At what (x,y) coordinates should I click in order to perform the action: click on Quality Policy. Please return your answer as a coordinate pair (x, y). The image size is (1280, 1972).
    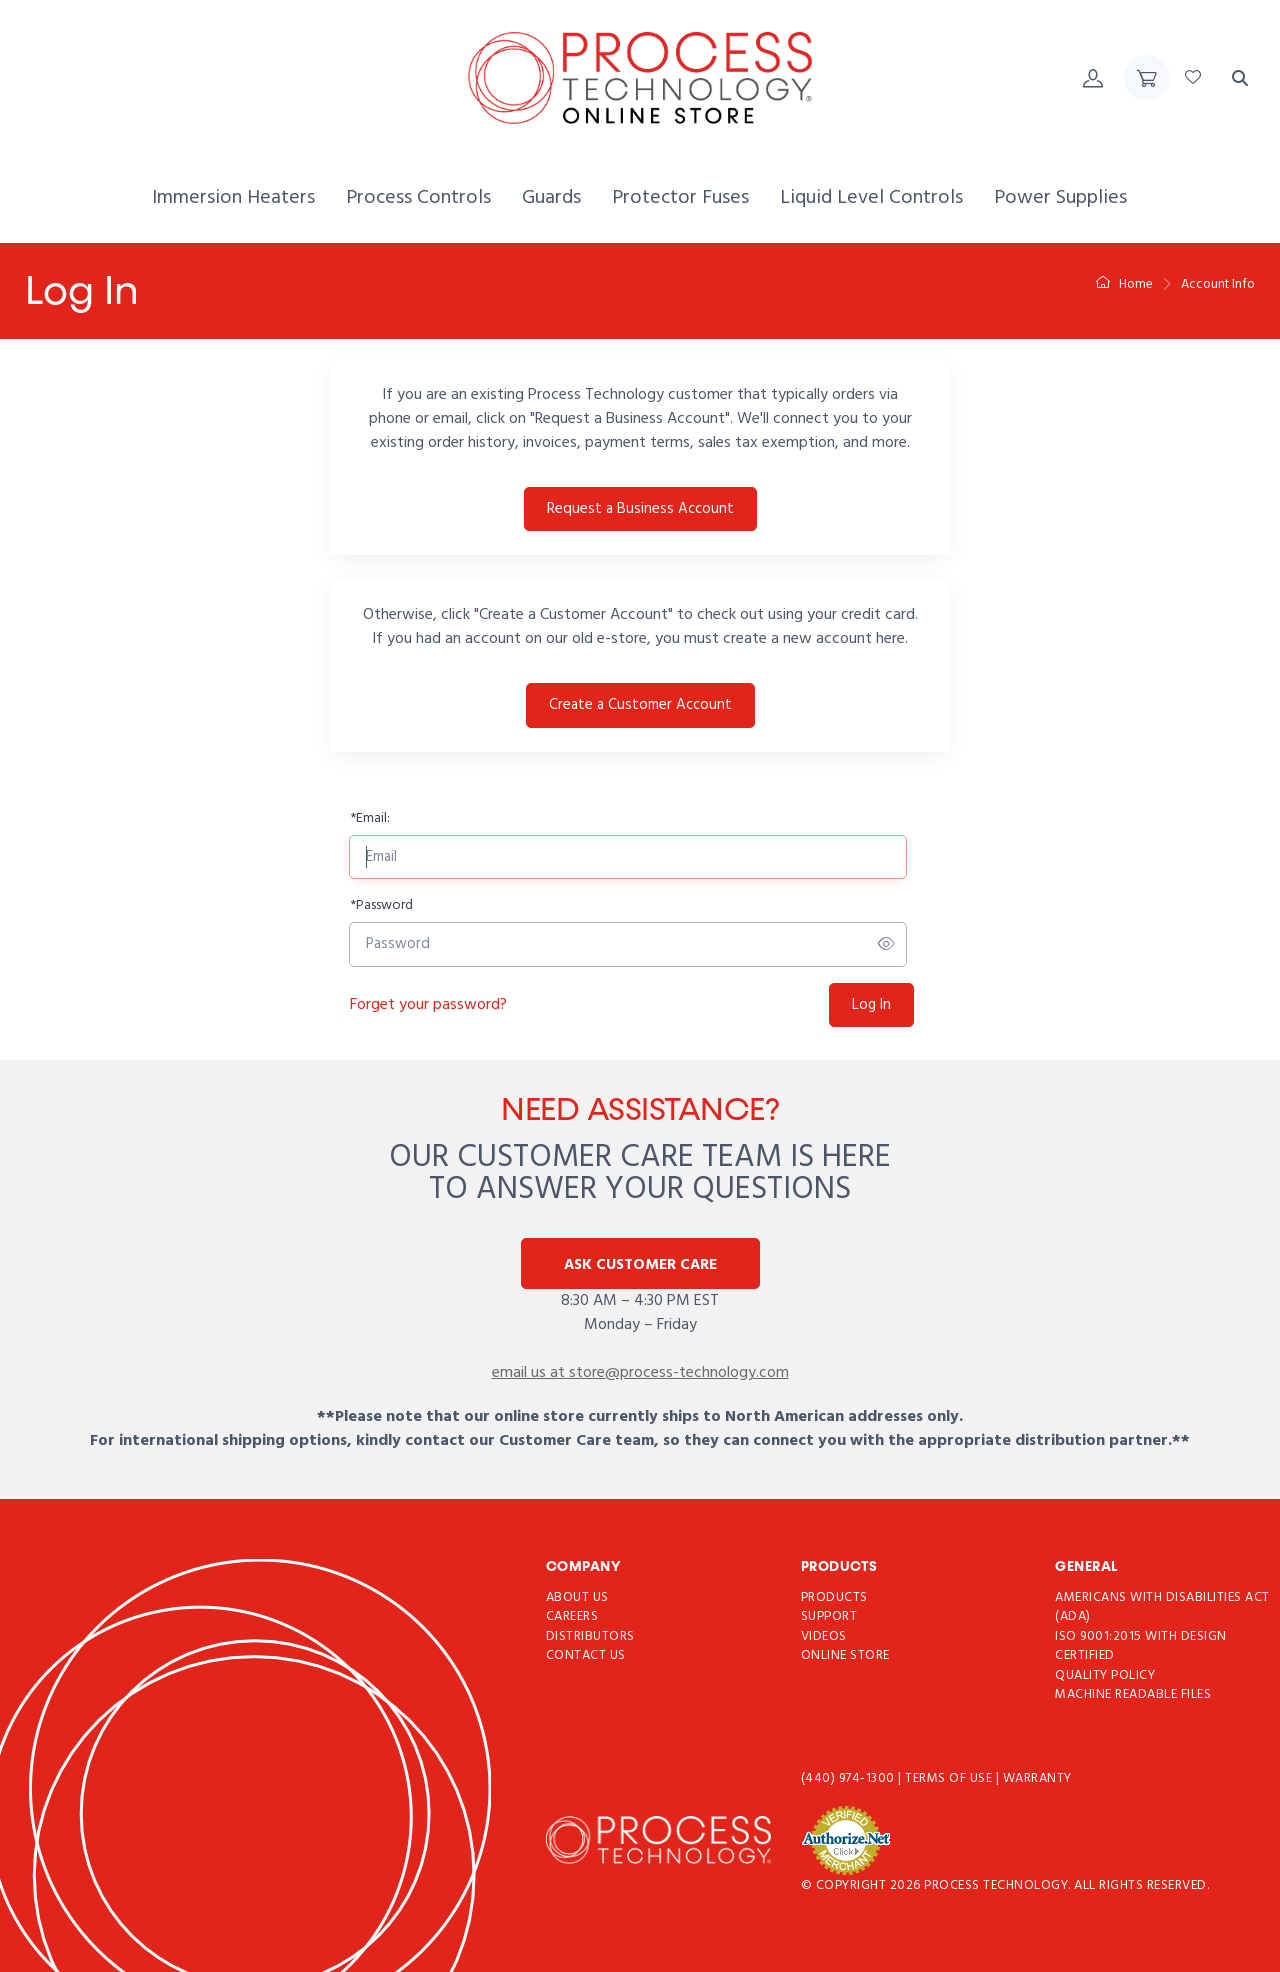
    Looking at the image, I should click on (1105, 1675).